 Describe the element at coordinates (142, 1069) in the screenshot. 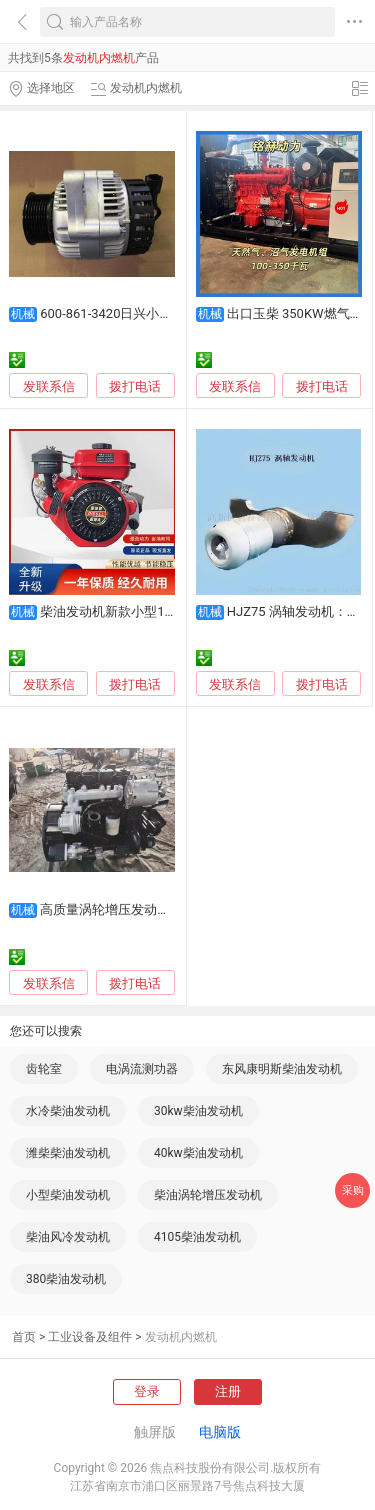

I see `电涡流测功器` at that location.